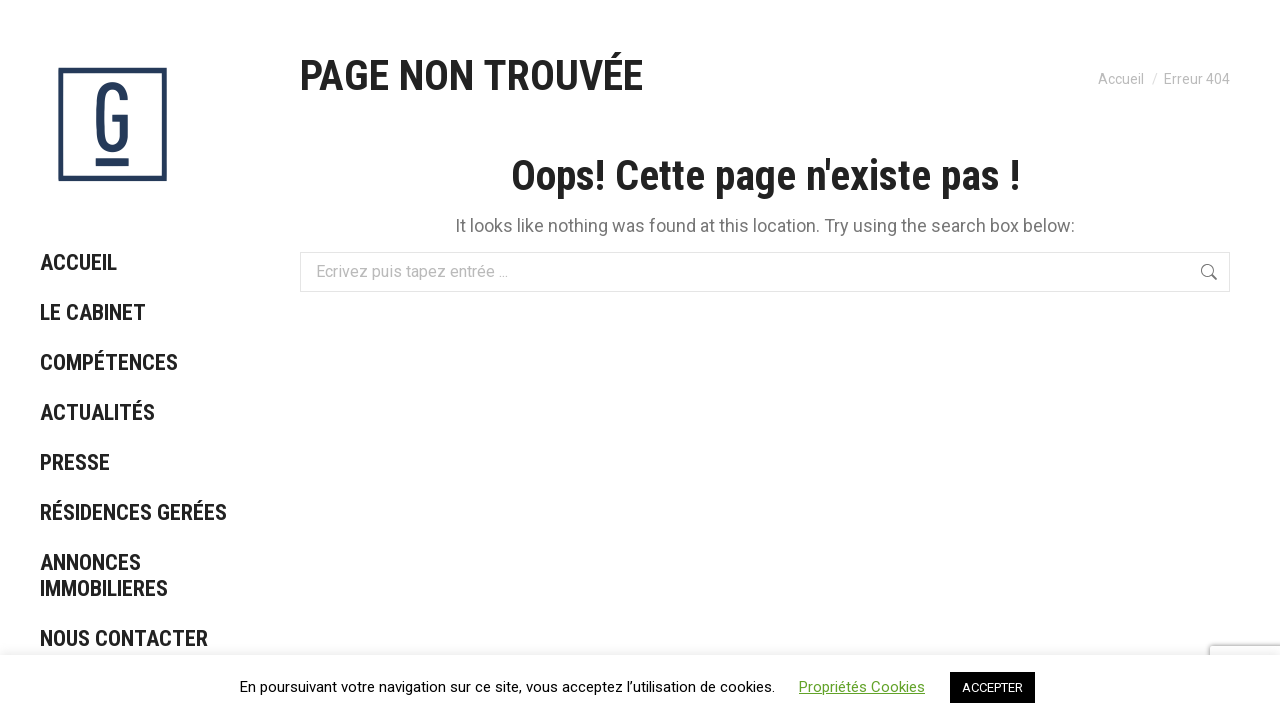 This screenshot has width=1280, height=720. What do you see at coordinates (862, 687) in the screenshot?
I see `Propriétés Cookies [button]` at bounding box center [862, 687].